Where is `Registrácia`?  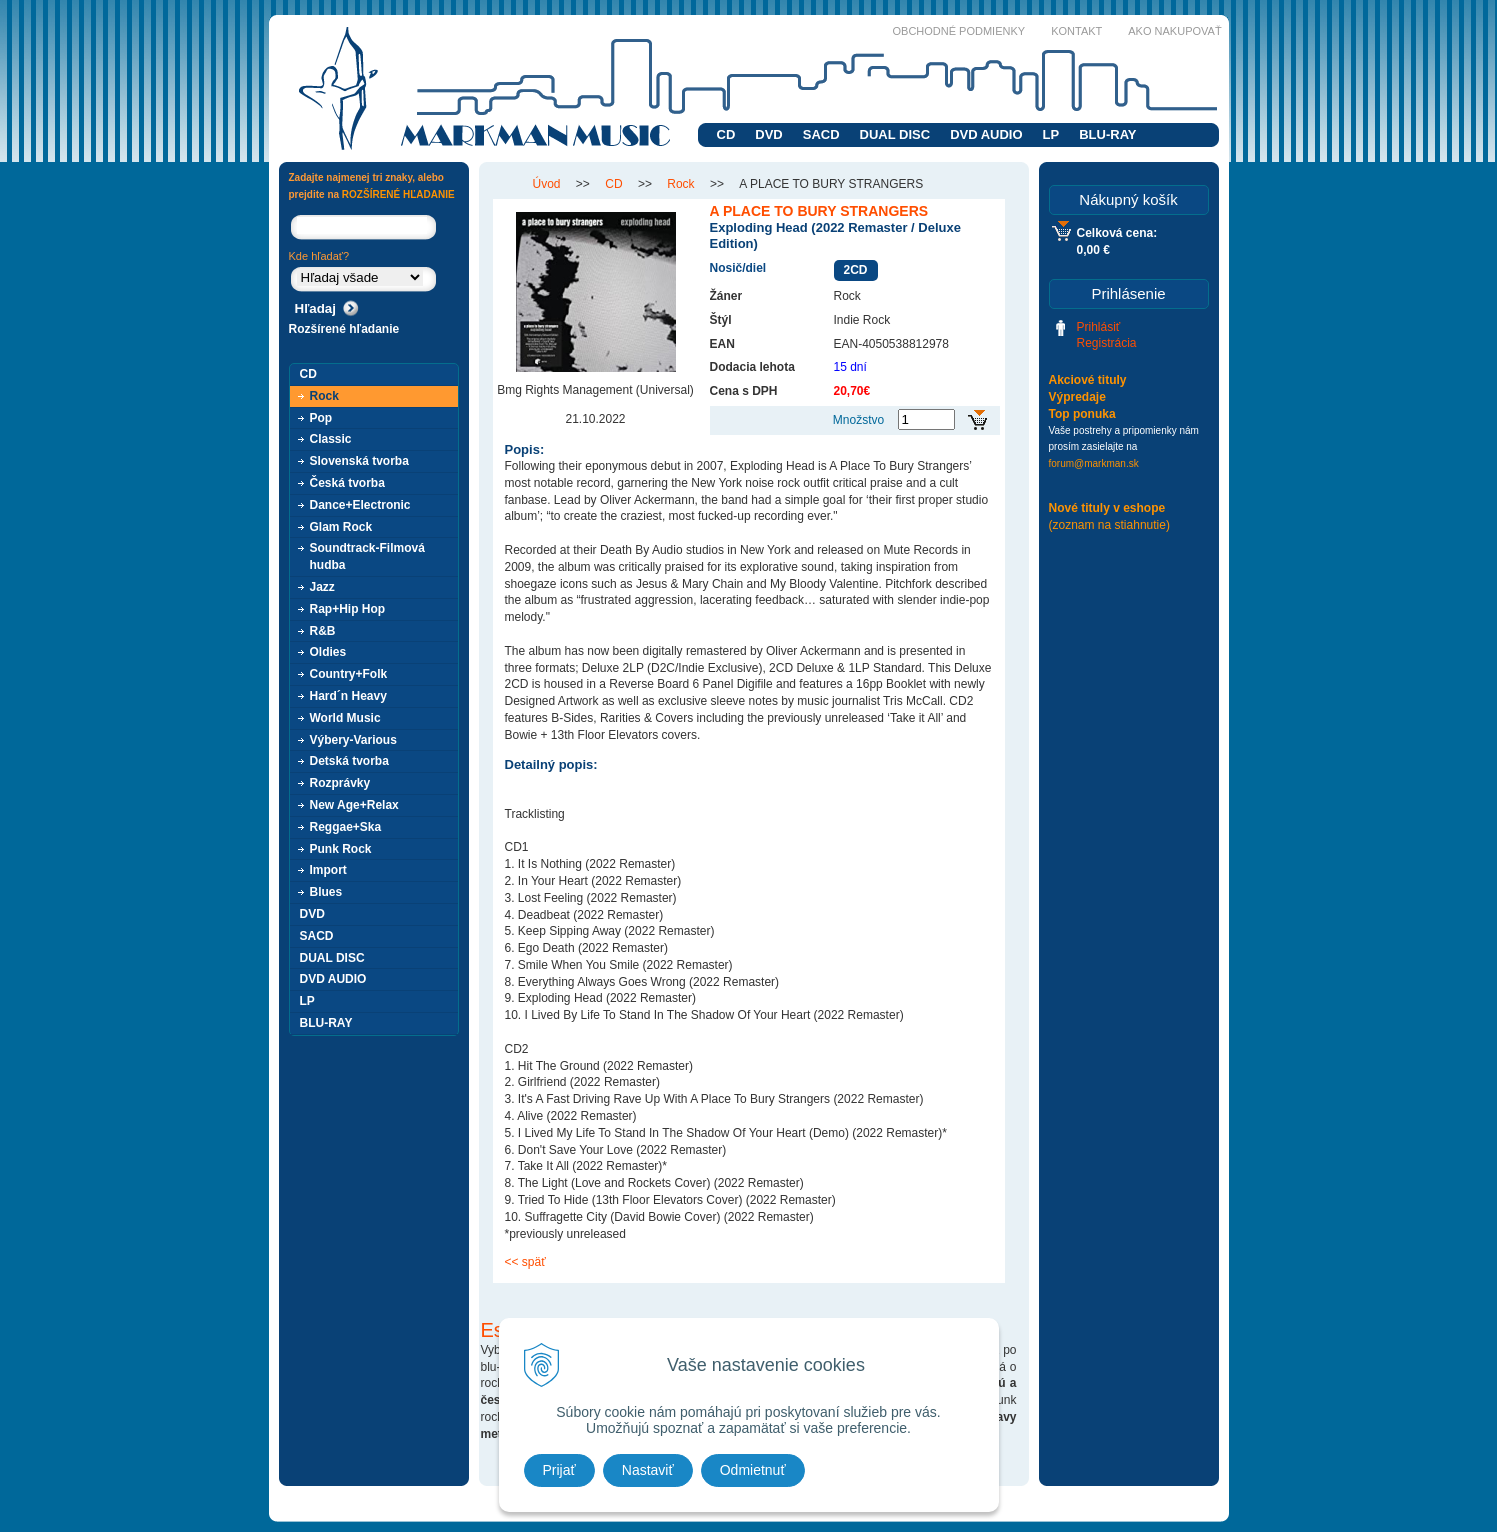 Registrácia is located at coordinates (1107, 343).